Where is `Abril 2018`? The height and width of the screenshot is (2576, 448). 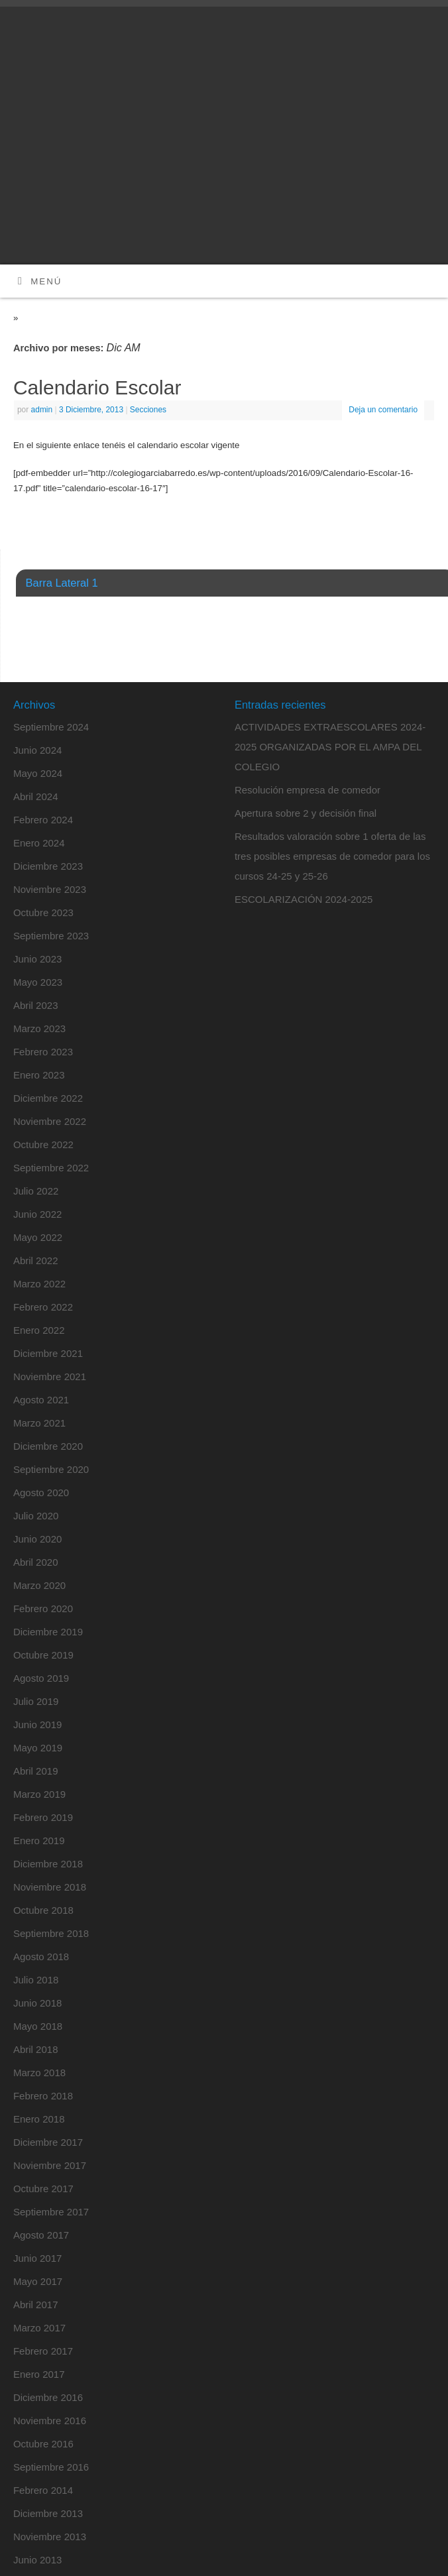
Abril 2018 is located at coordinates (35, 2049).